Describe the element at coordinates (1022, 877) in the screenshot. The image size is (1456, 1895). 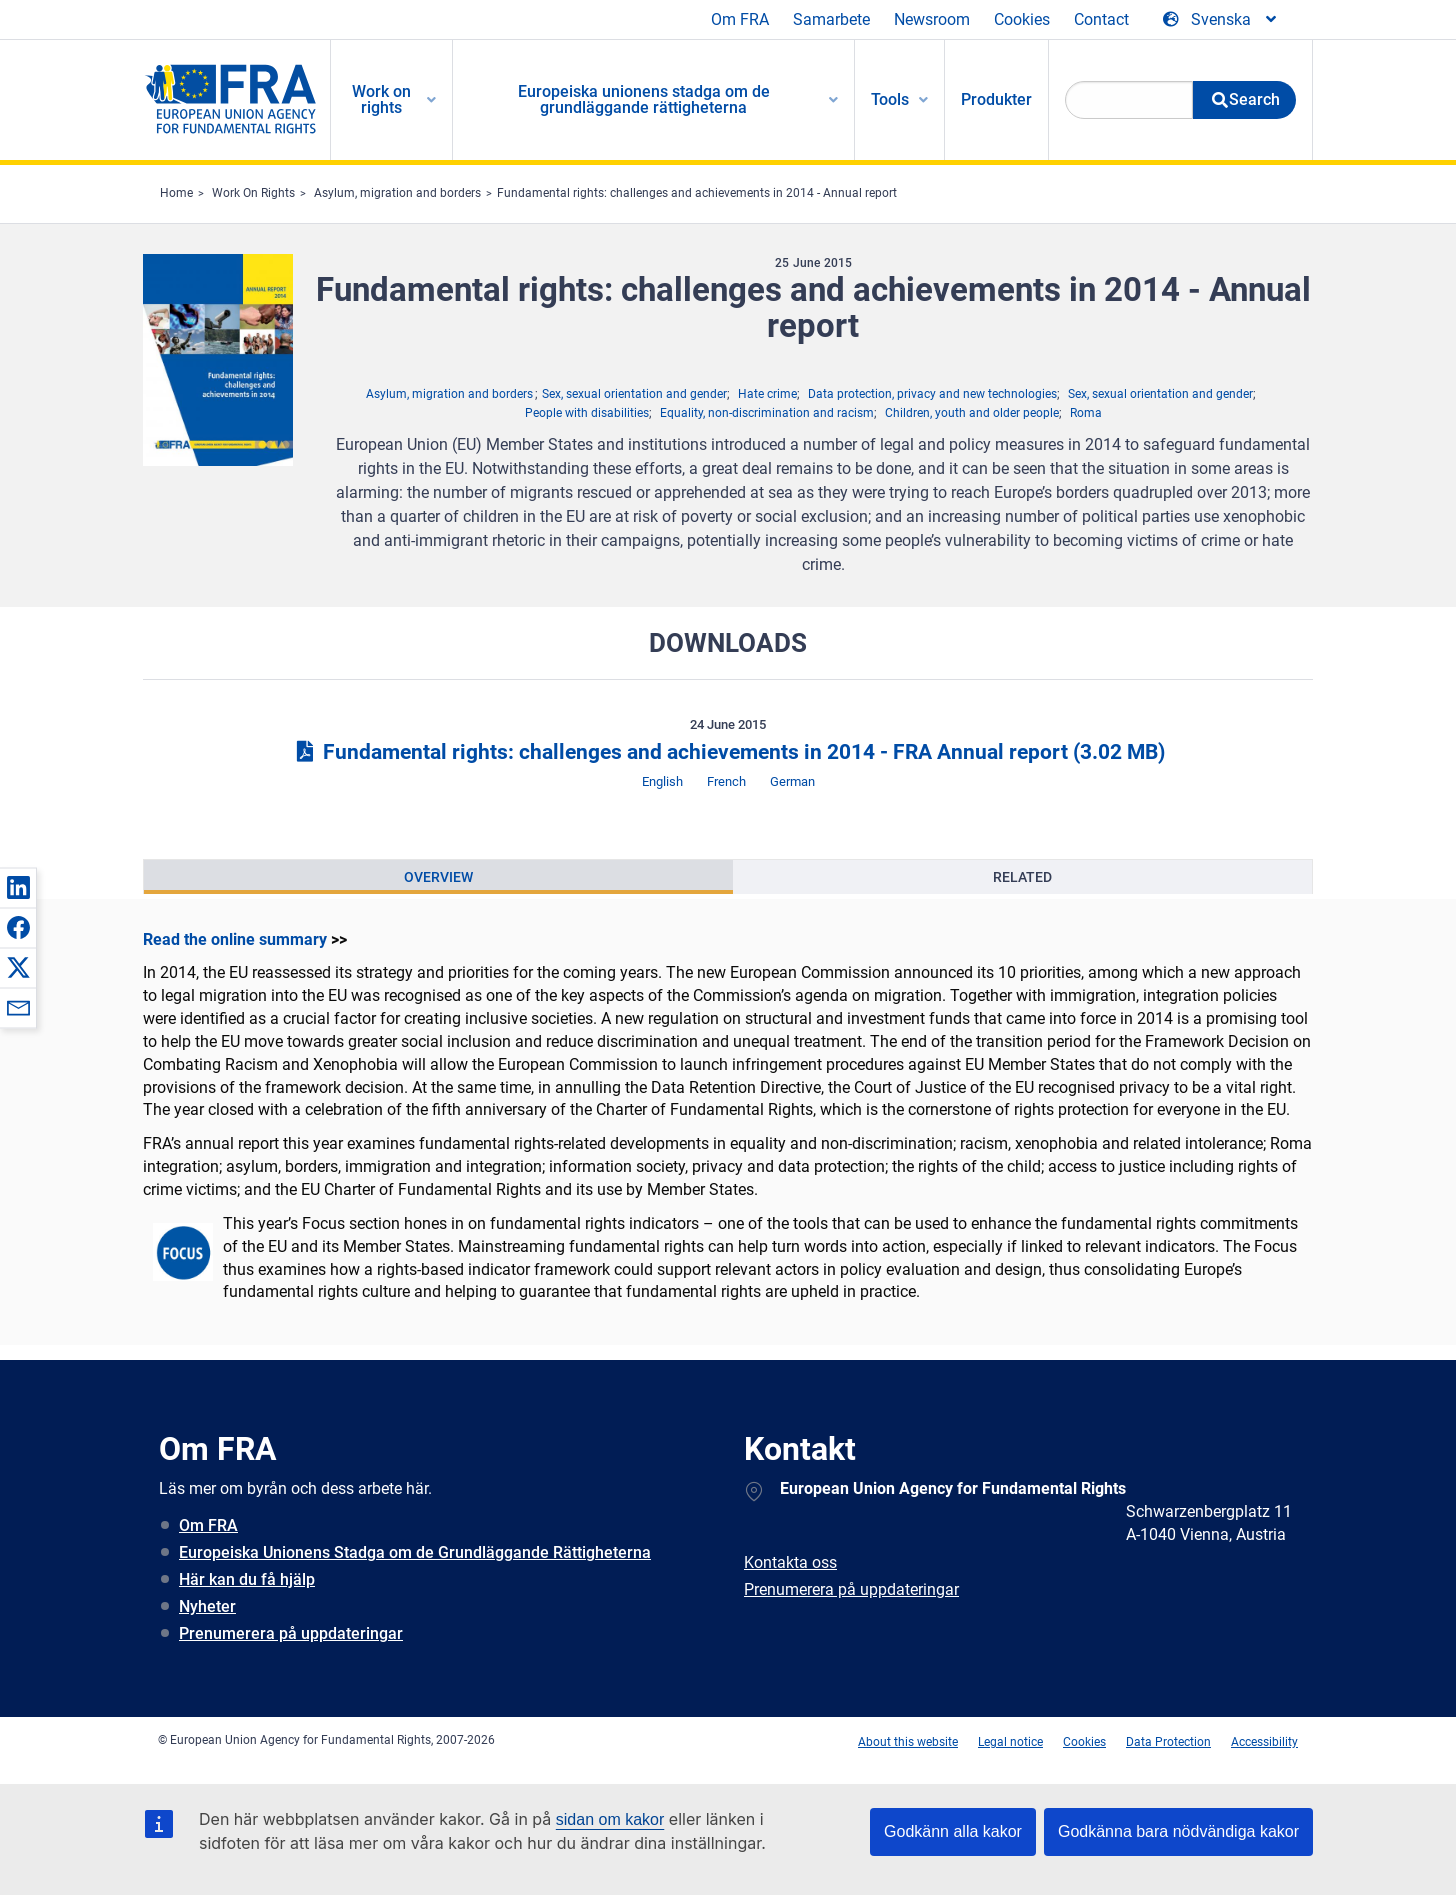
I see `Related [tab]` at that location.